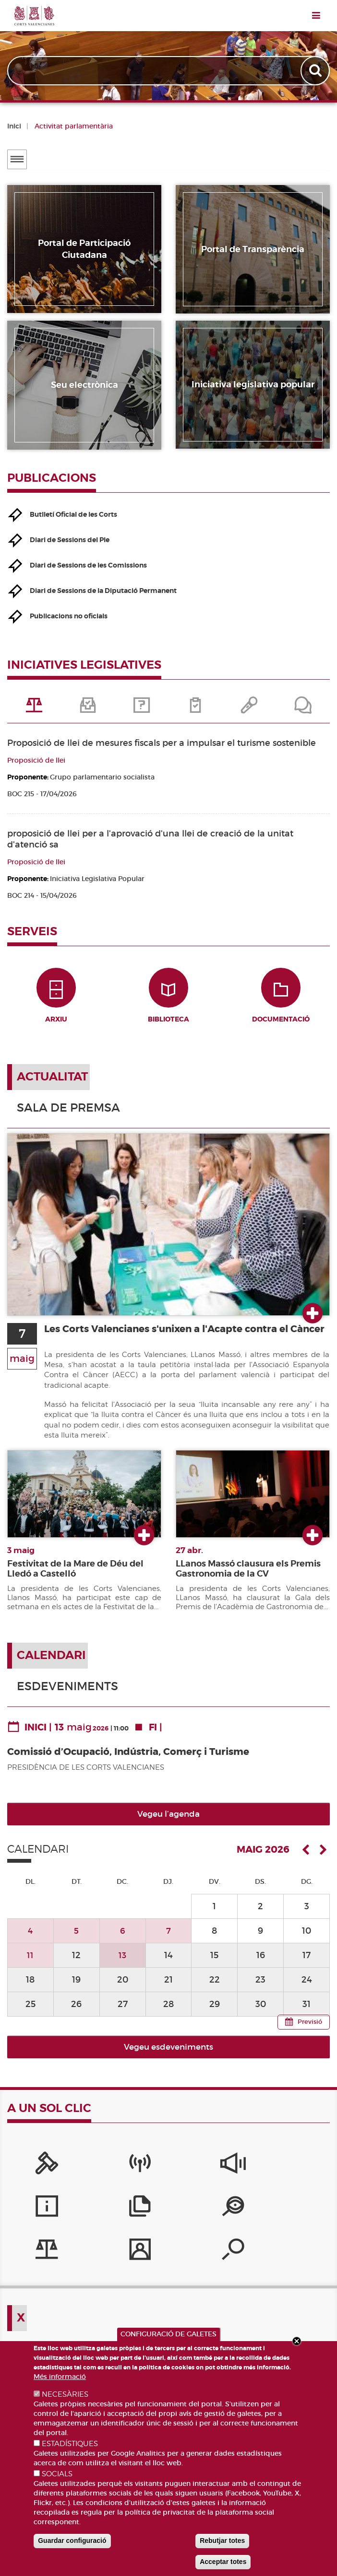  What do you see at coordinates (65, 2394) in the screenshot?
I see `NECESÀRIES` at bounding box center [65, 2394].